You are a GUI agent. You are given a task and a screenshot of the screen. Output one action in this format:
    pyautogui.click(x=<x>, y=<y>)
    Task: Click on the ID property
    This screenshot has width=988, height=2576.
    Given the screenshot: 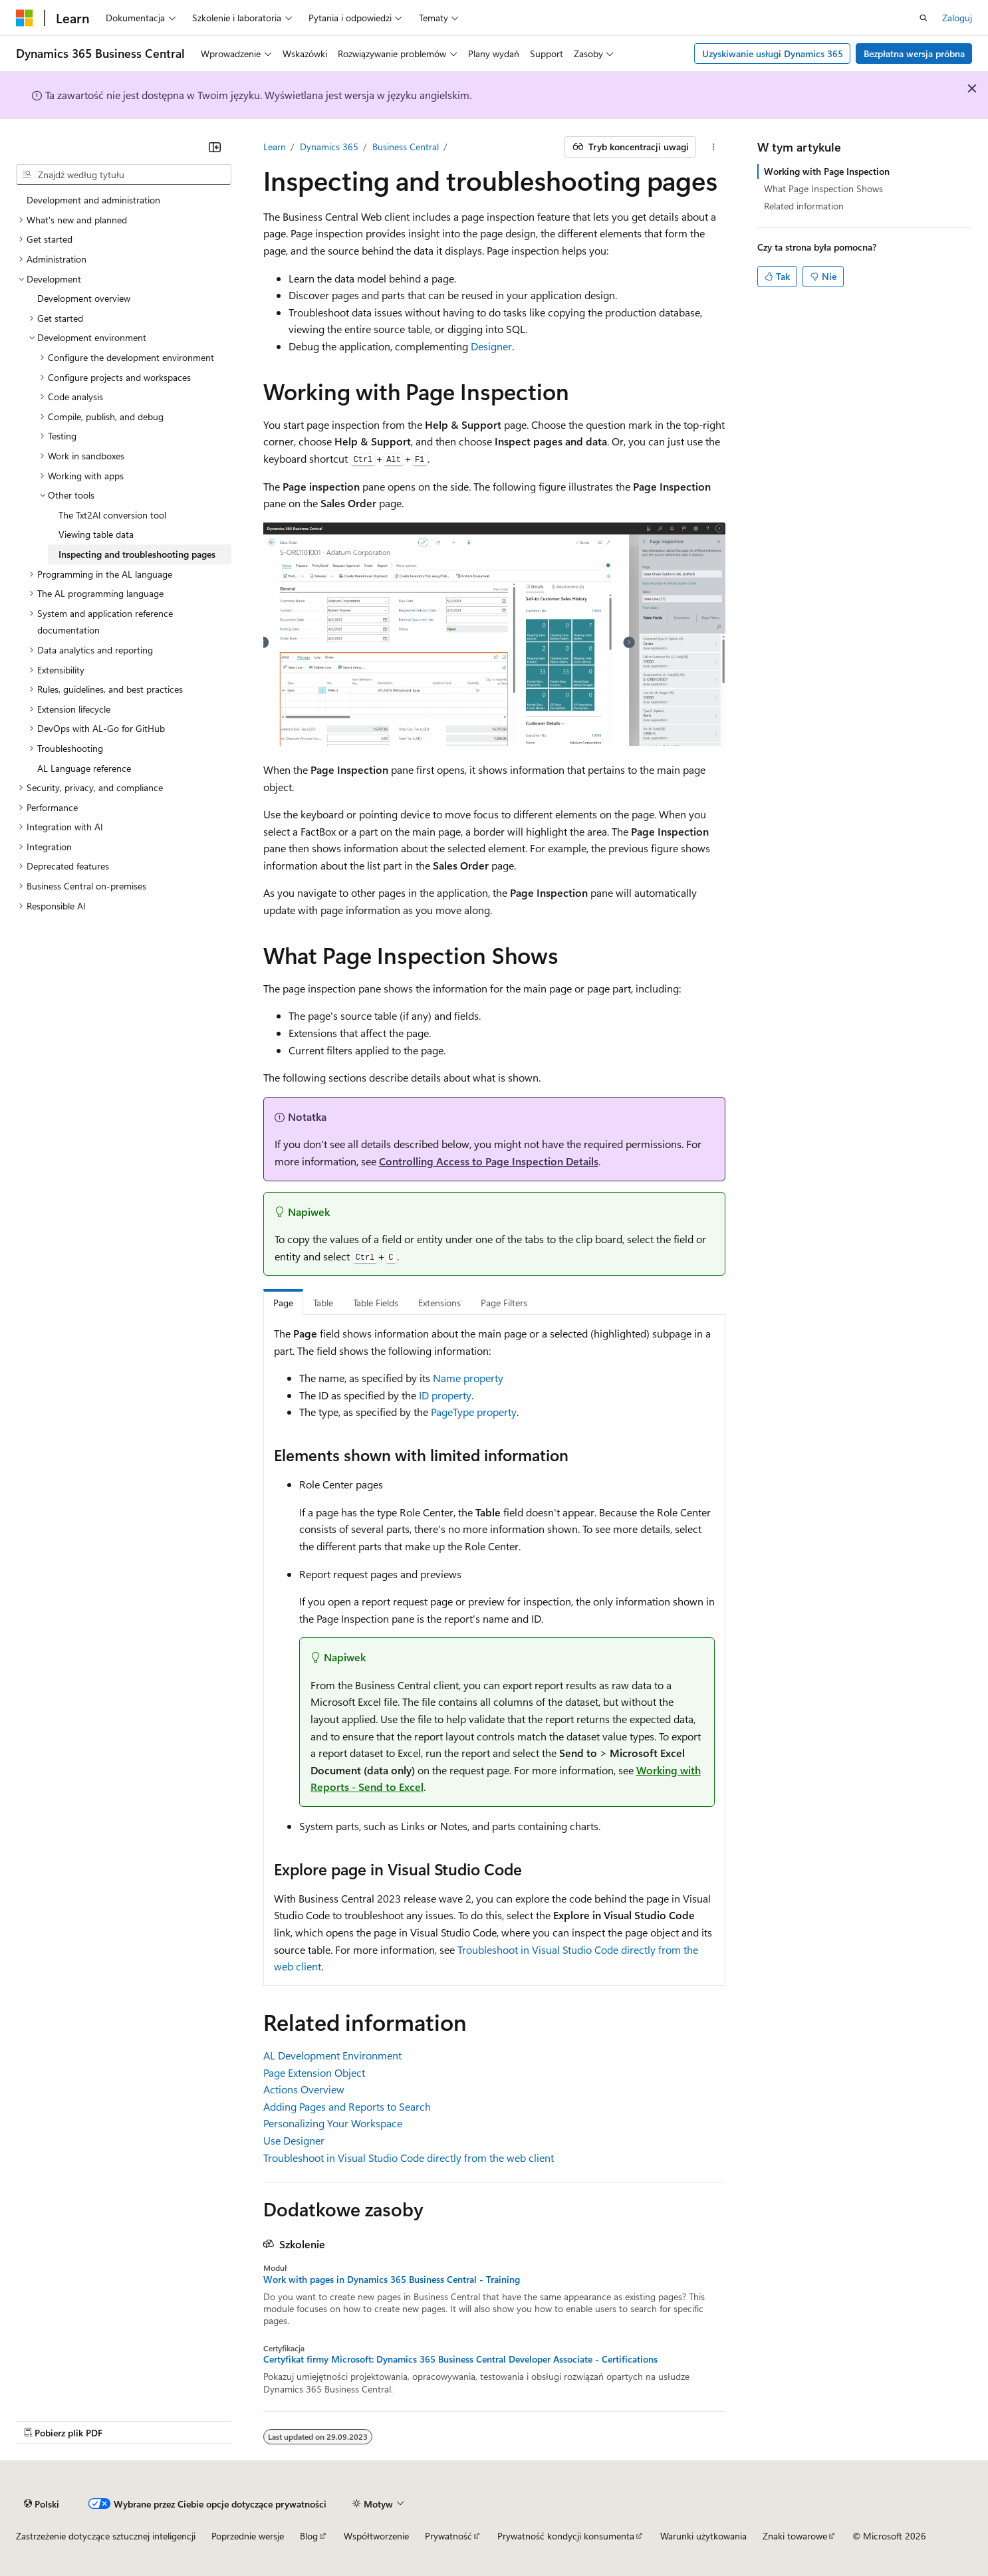 What is the action you would take?
    pyautogui.click(x=445, y=1395)
    